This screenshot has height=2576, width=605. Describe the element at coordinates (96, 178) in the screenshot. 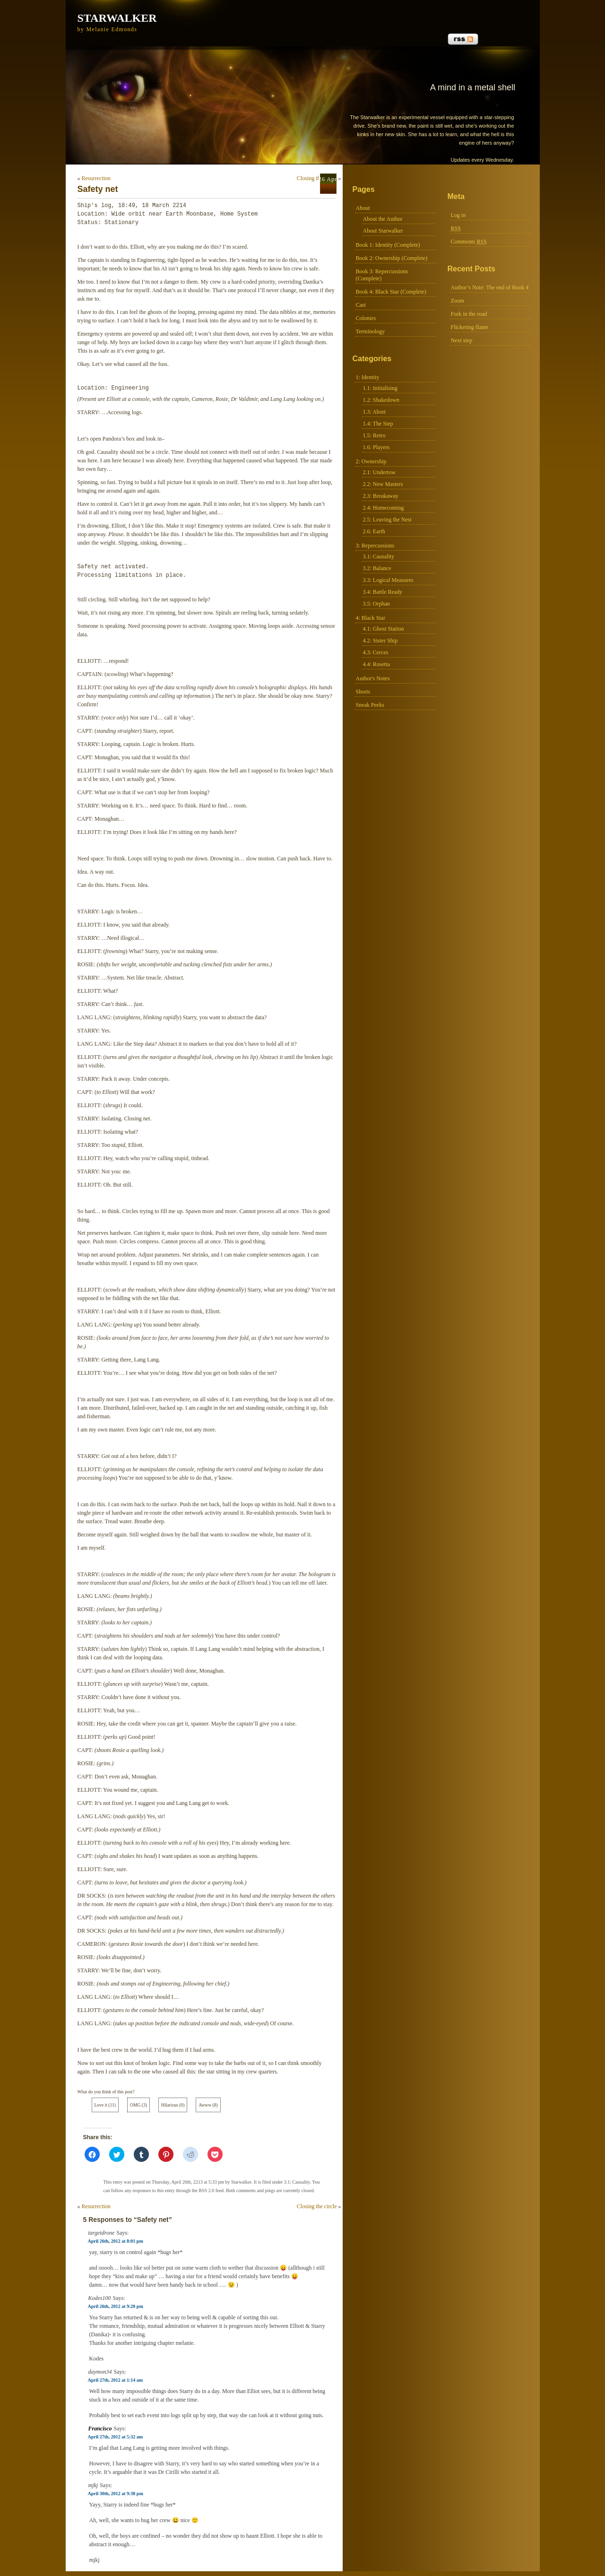

I see `Resurrection` at that location.